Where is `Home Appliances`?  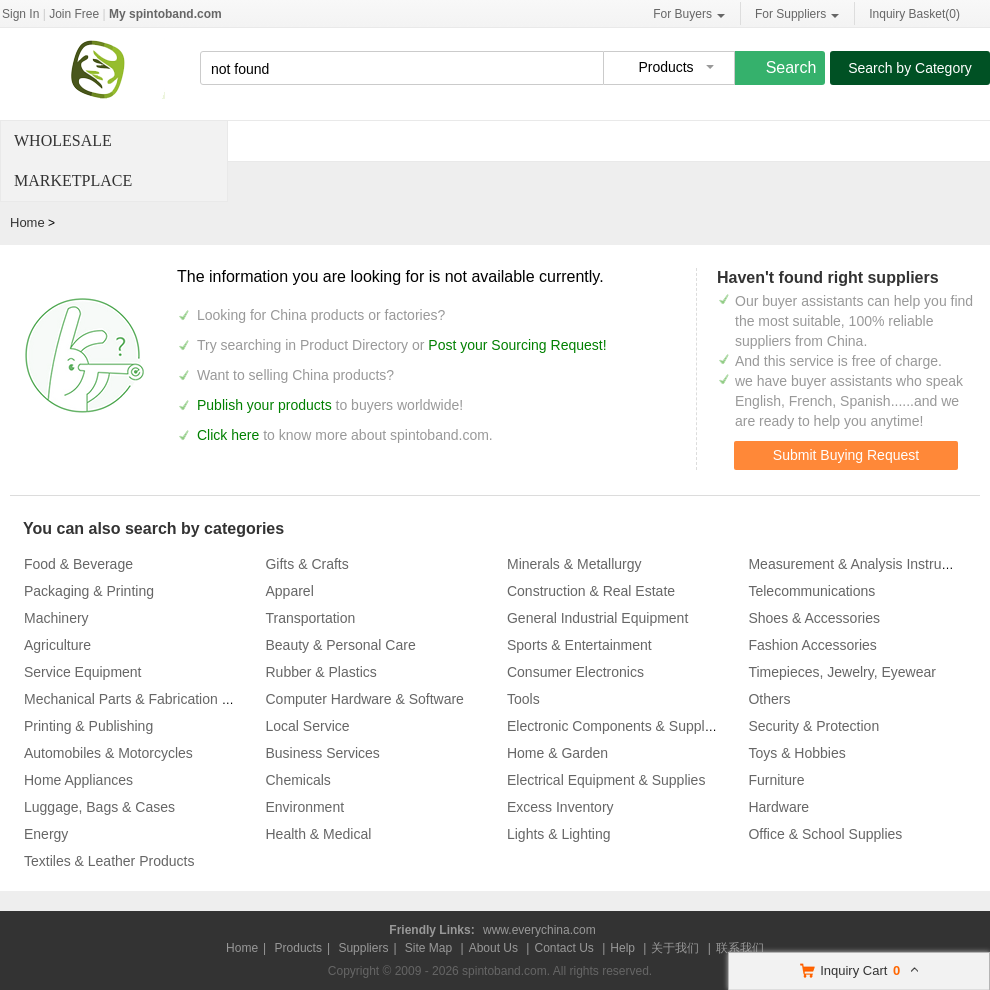
Home Appliances is located at coordinates (78, 780).